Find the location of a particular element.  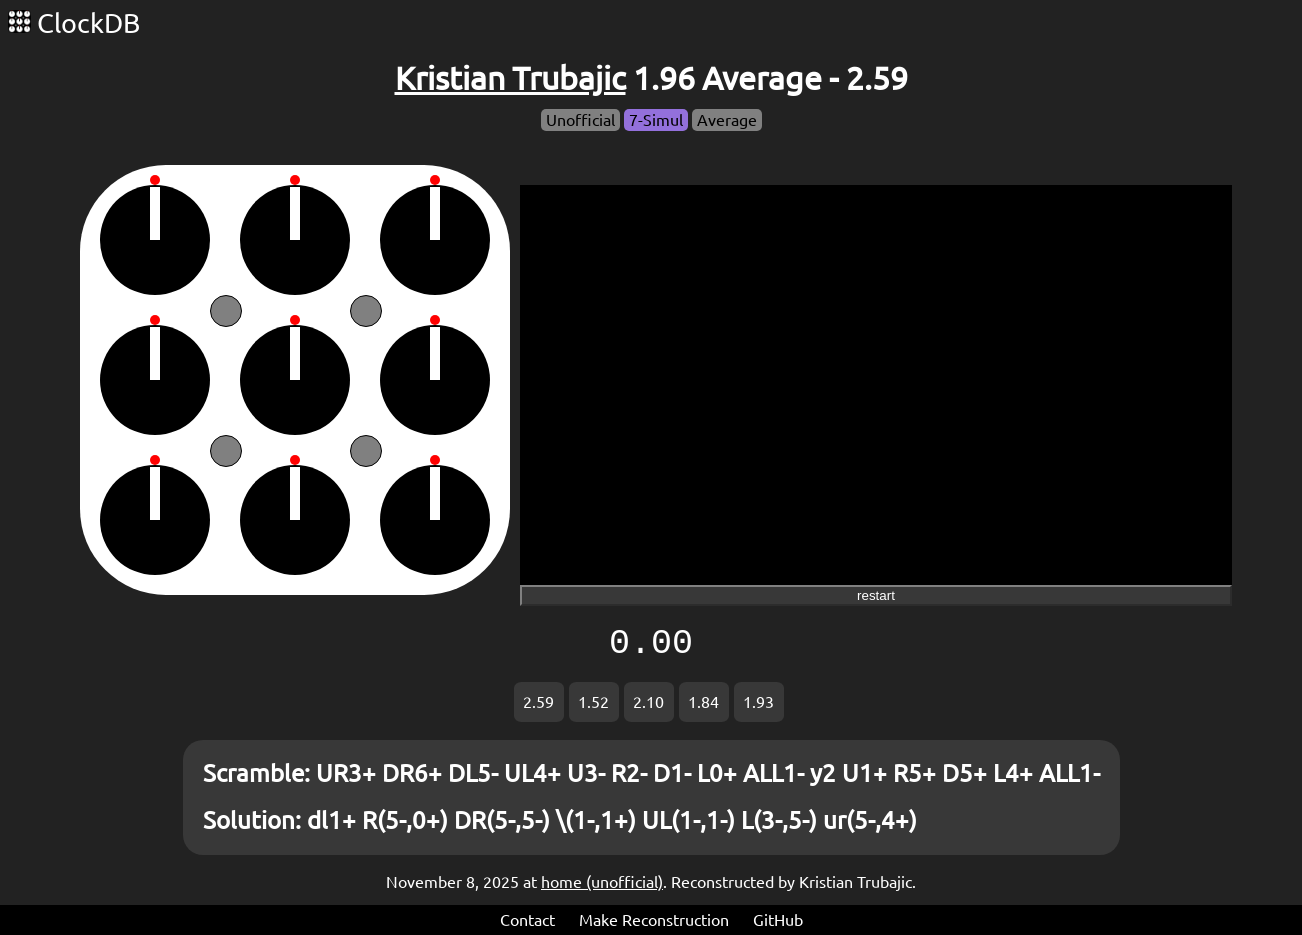

GitHub is located at coordinates (778, 920).